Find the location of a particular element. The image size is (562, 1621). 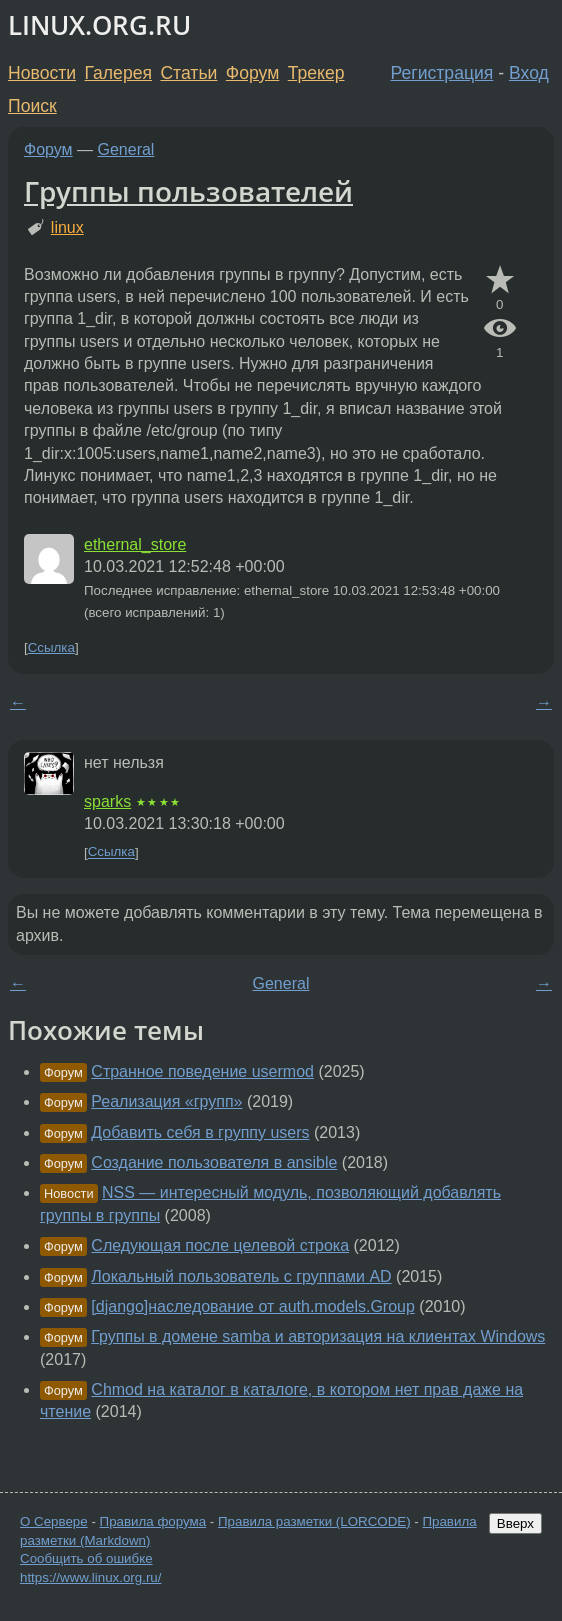

Реализация «групп» is located at coordinates (166, 1101).